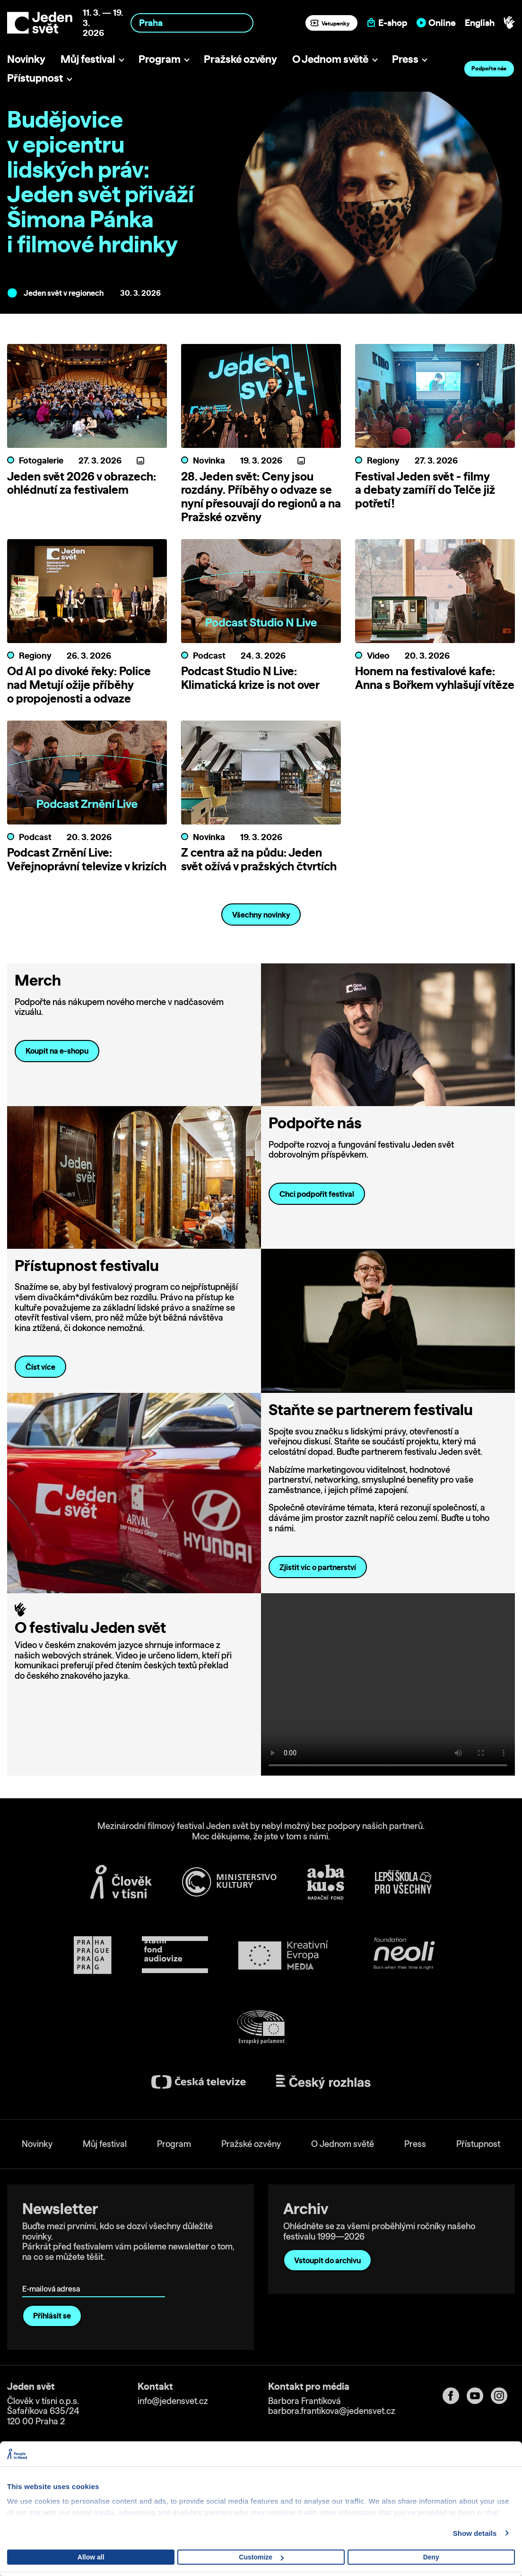  I want to click on Podcast Studio N Live: Klimatická krize is not over, so click(250, 678).